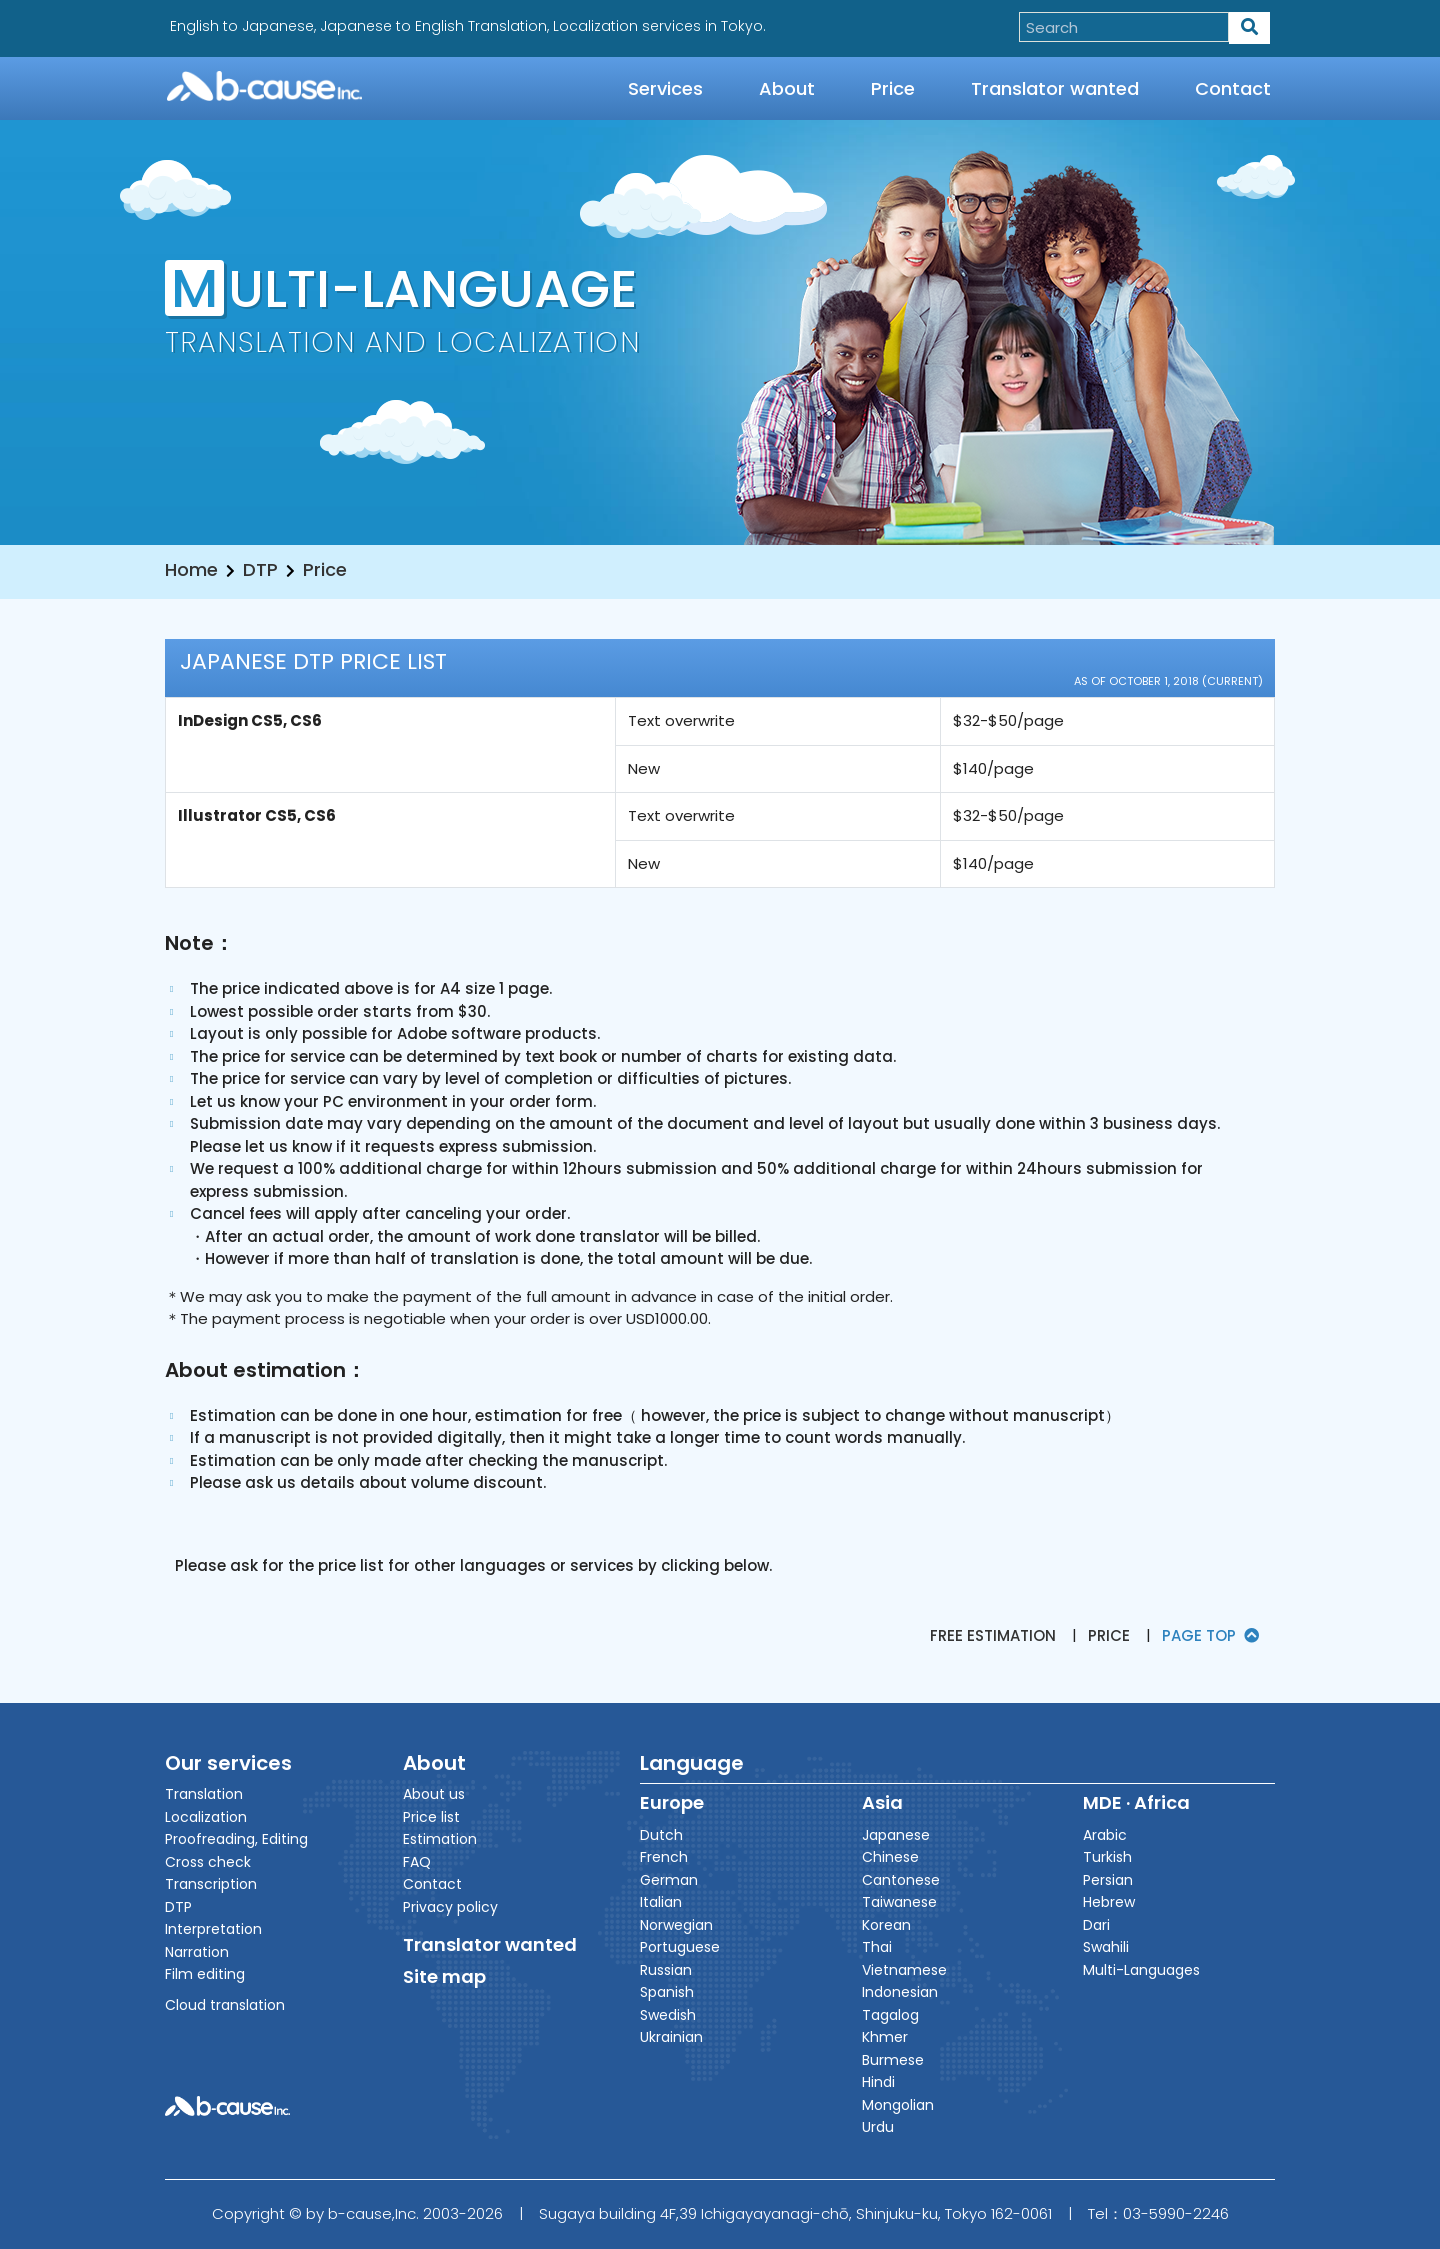  What do you see at coordinates (417, 1862) in the screenshot?
I see `FAQ` at bounding box center [417, 1862].